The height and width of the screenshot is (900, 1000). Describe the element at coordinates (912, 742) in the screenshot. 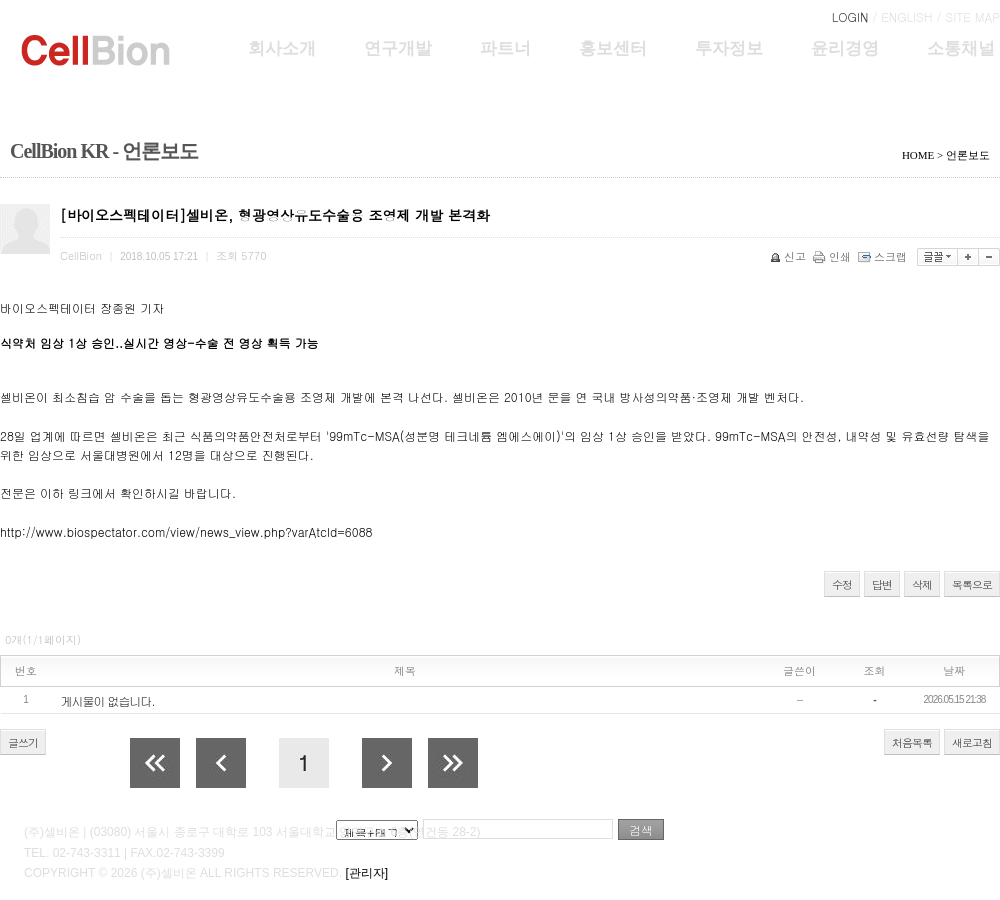

I see `처음목록` at that location.